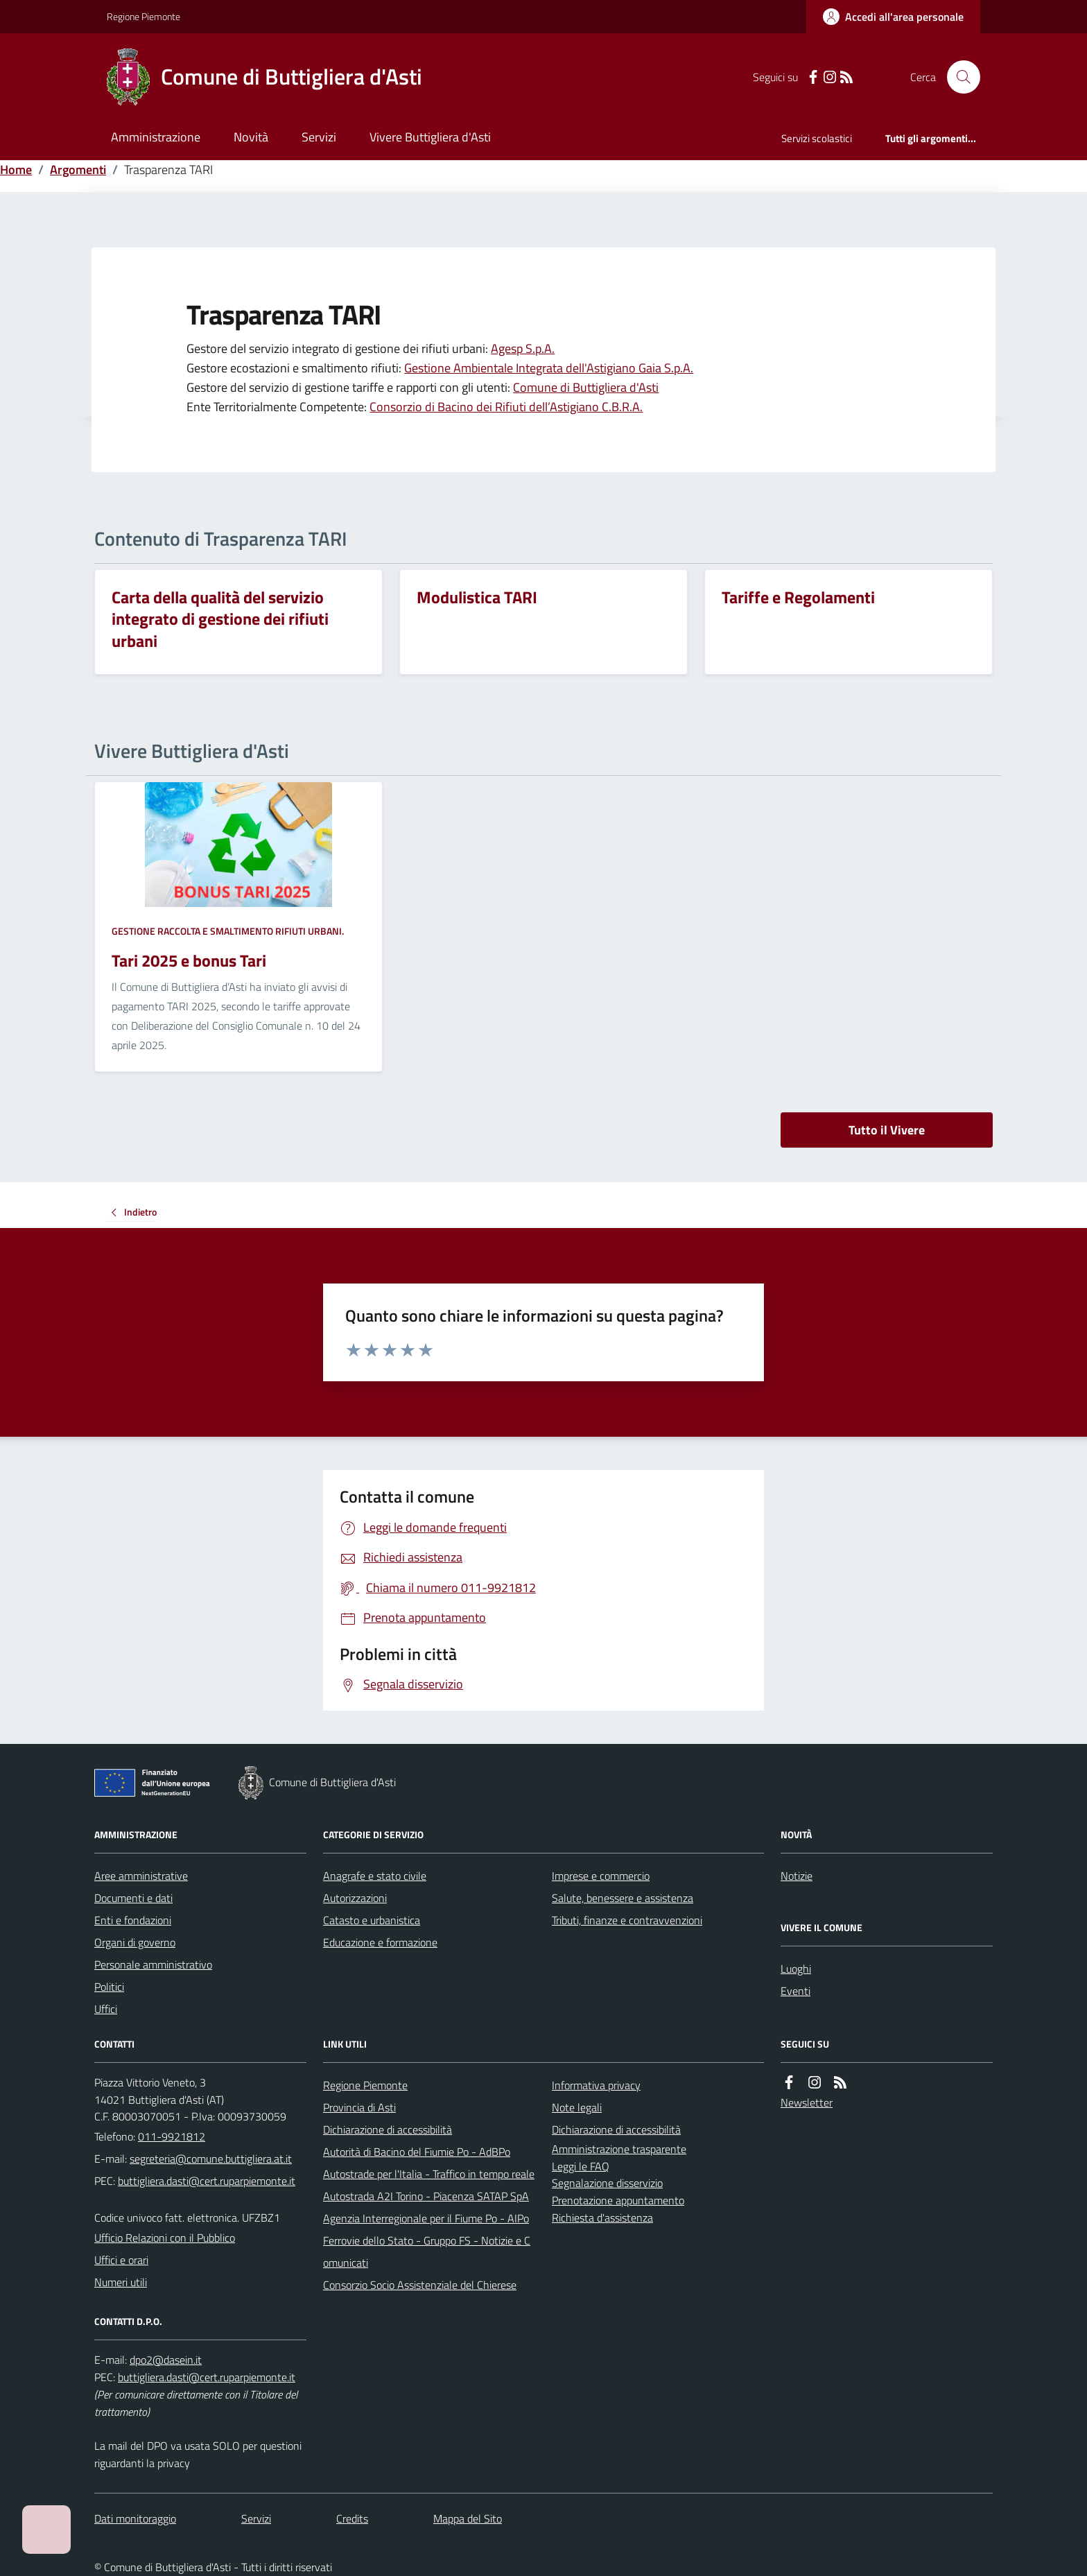  I want to click on Newsletter, so click(807, 2102).